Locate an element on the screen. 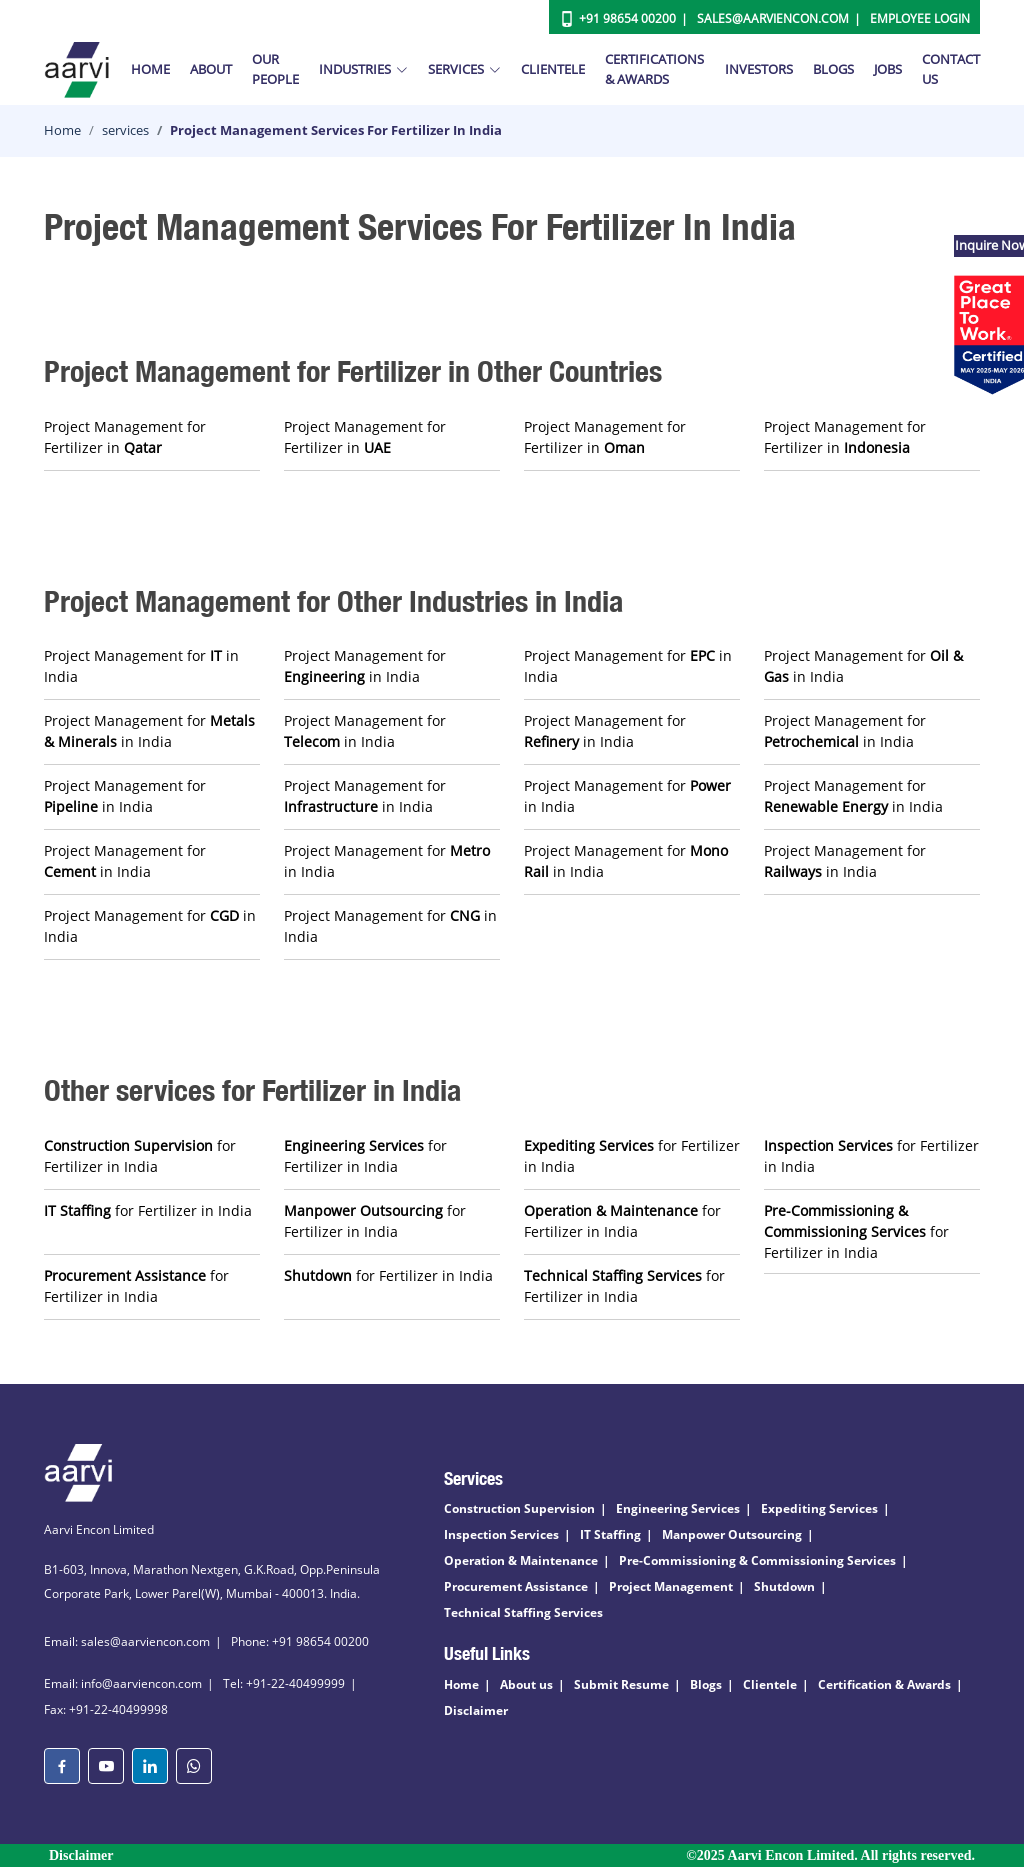 This screenshot has height=1867, width=1024. for Fertilizer in India is located at coordinates (140, 1156).